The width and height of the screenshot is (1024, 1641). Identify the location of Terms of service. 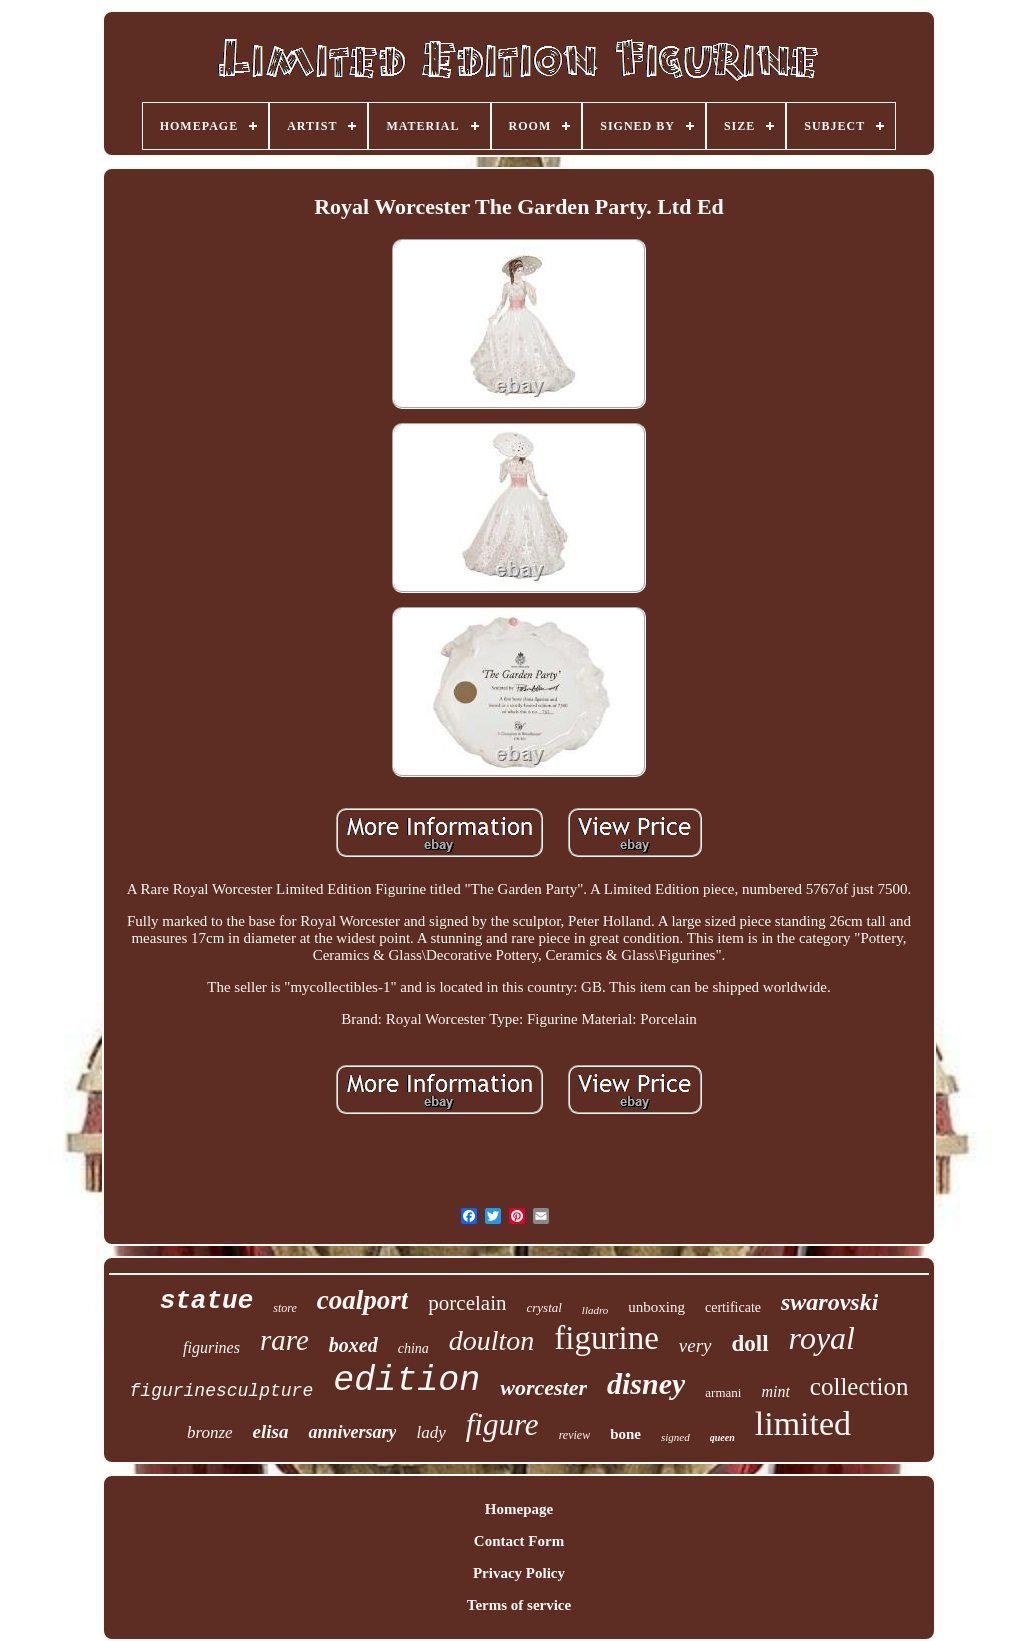
(519, 1605).